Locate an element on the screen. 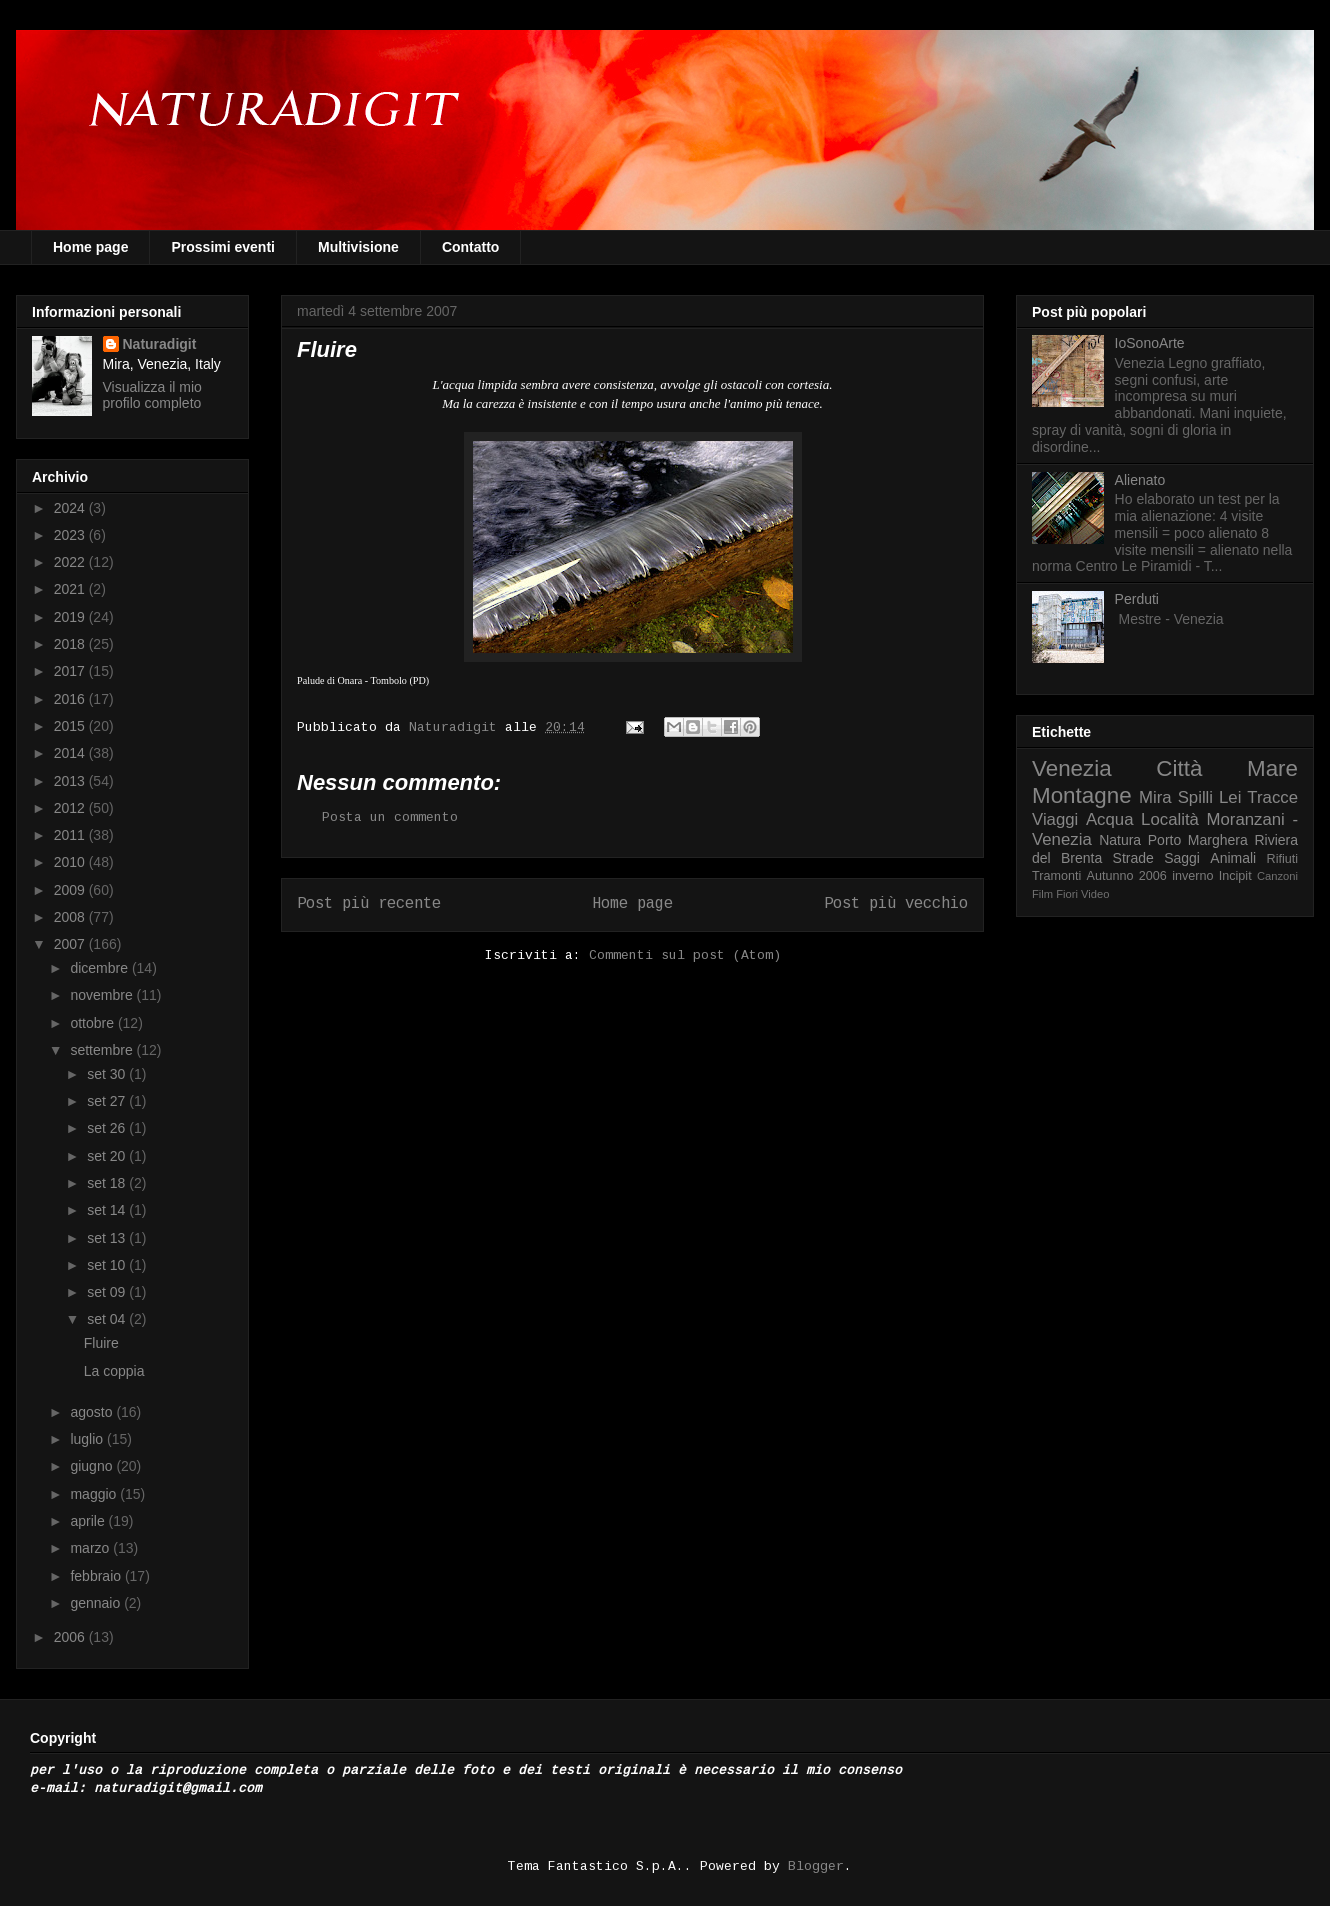 The image size is (1330, 1906). set 30 is located at coordinates (108, 1074).